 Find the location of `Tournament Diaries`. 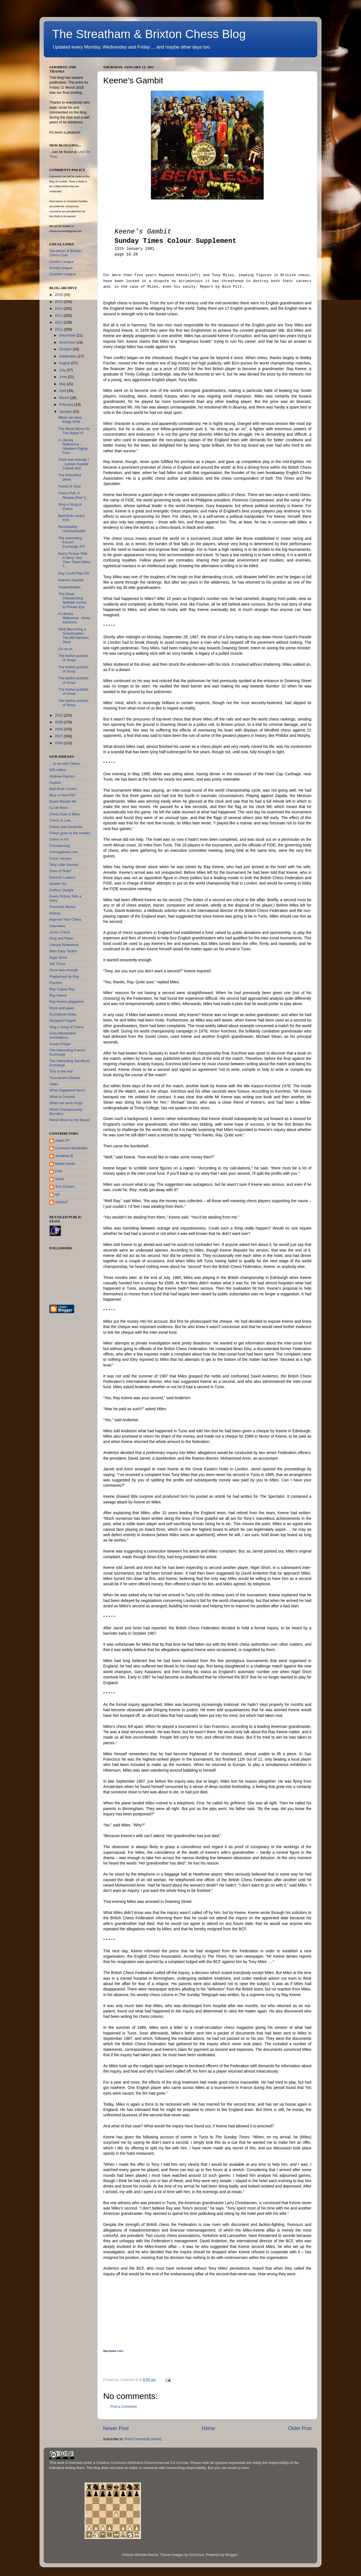

Tournament Diaries is located at coordinates (64, 1078).